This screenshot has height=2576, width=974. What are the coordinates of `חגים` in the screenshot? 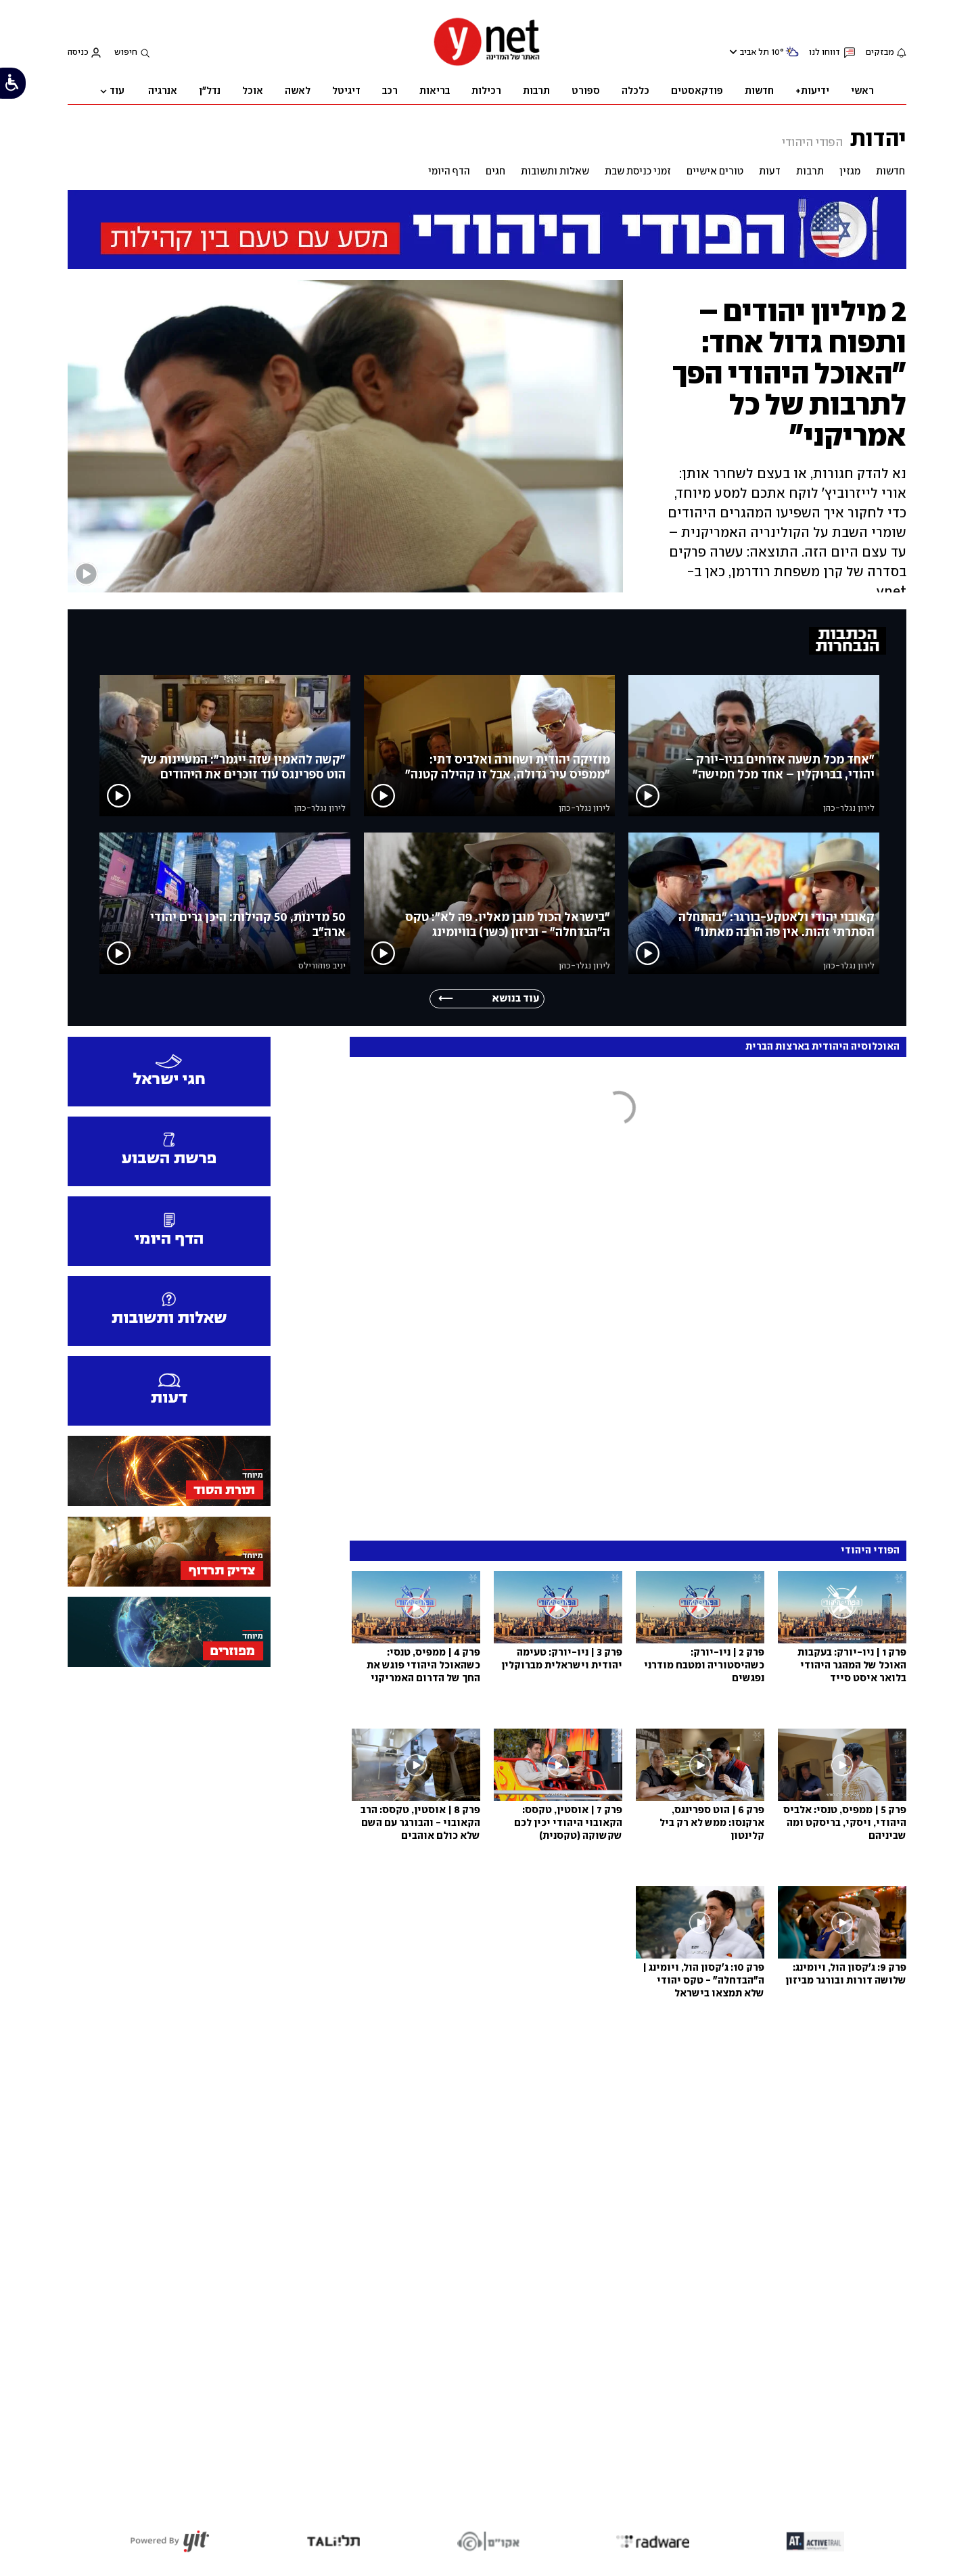 It's located at (495, 172).